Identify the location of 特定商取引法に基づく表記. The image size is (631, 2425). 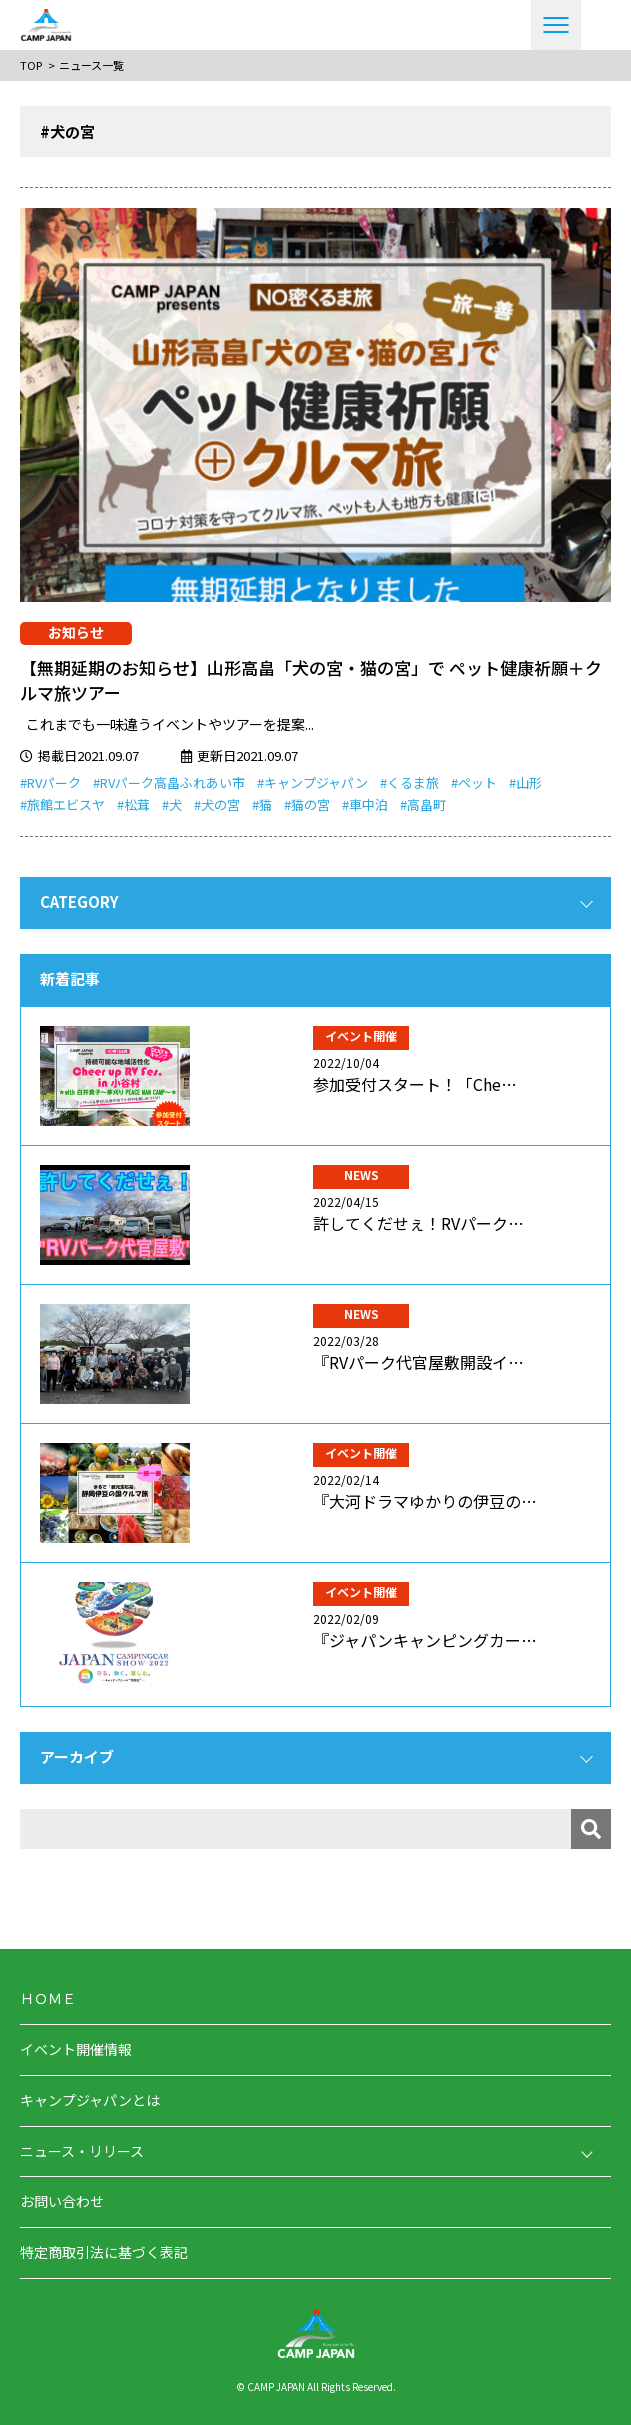
(104, 2252).